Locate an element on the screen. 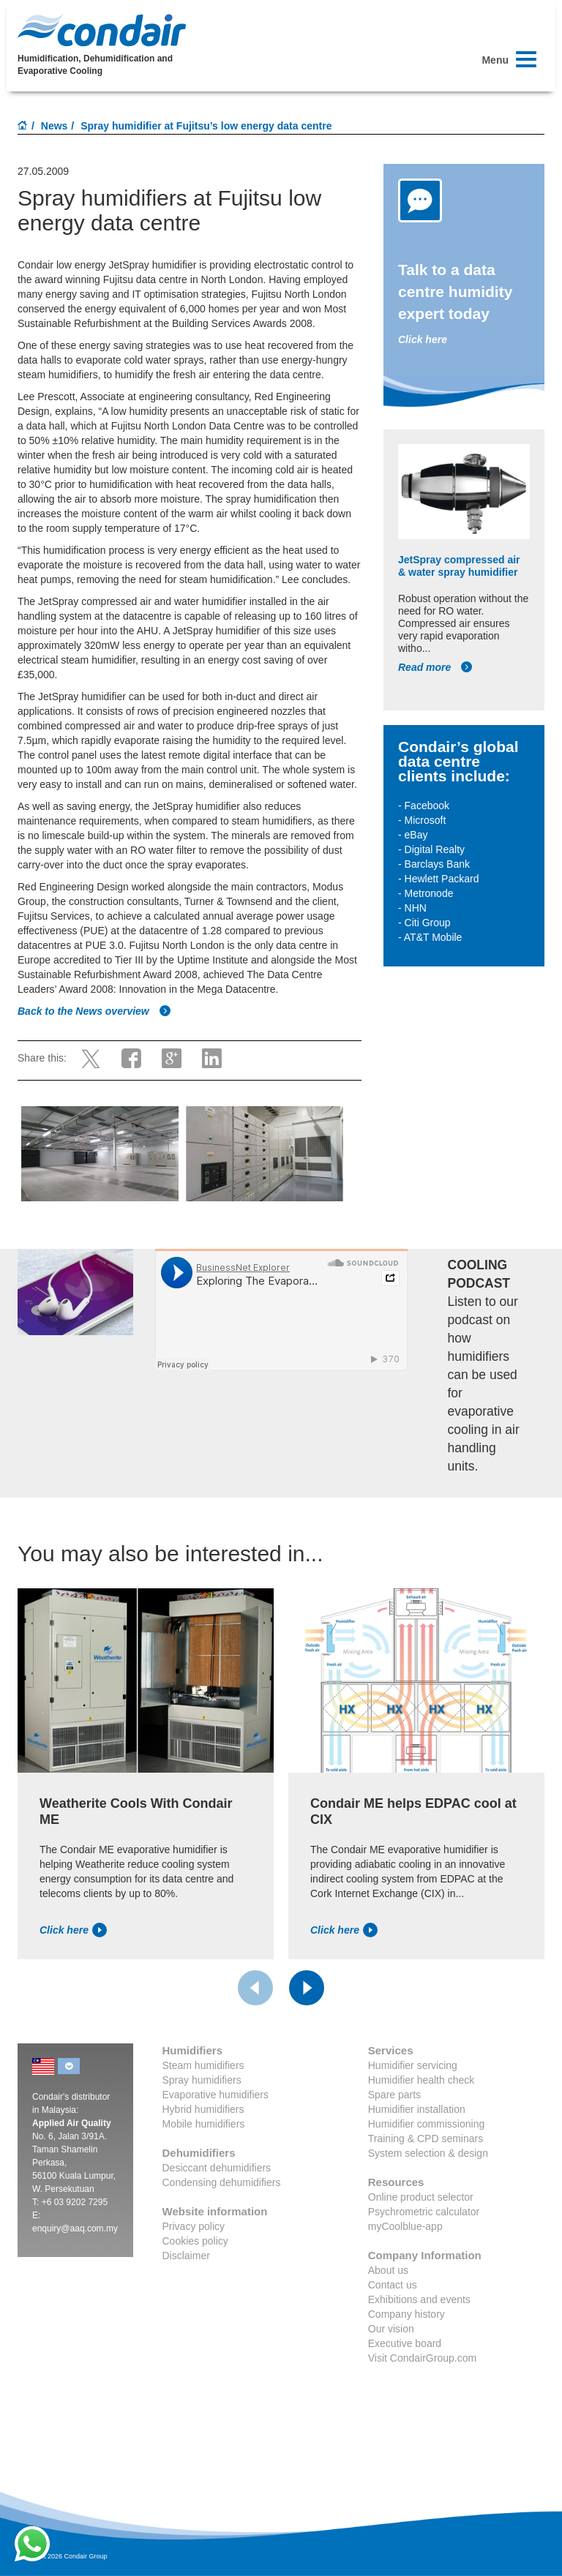  Exhibitions and events is located at coordinates (419, 2299).